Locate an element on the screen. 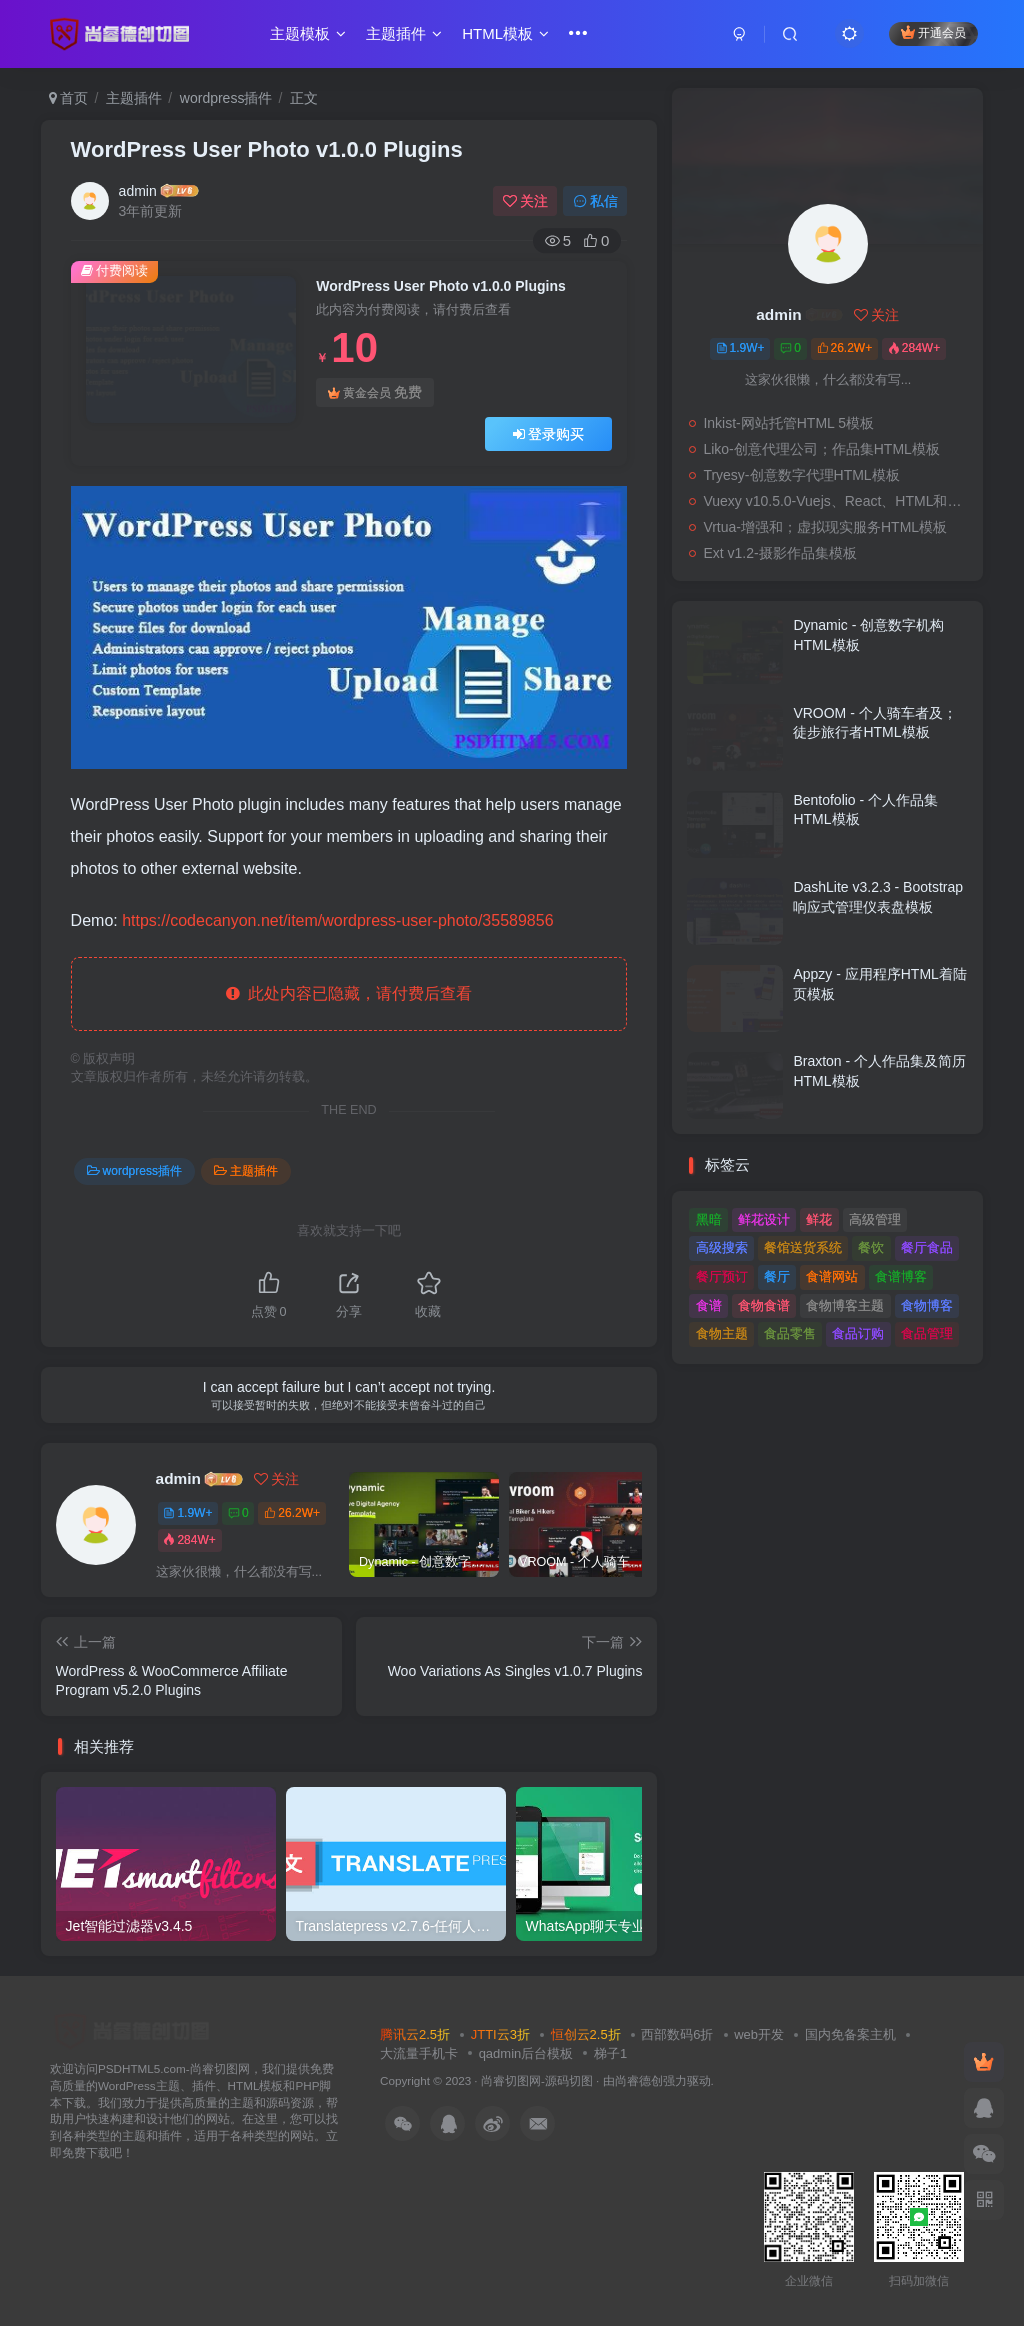 This screenshot has height=2326, width=1024. 国内免备案主机 is located at coordinates (850, 2034).